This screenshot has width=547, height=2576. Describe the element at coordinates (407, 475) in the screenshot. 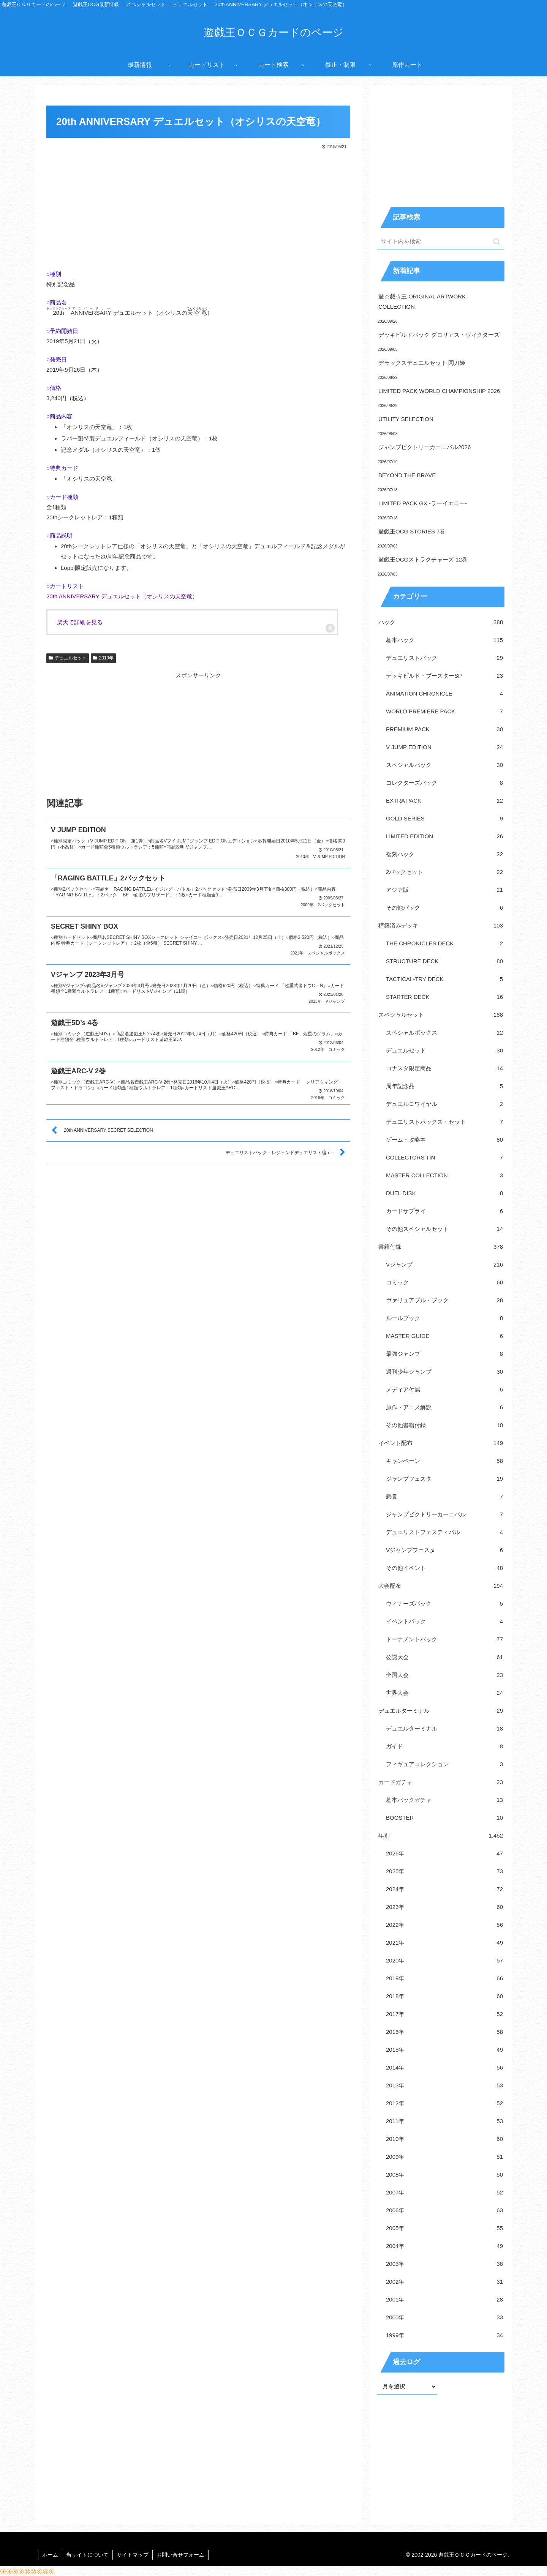

I see `BEYOND THE BRAVE` at that location.